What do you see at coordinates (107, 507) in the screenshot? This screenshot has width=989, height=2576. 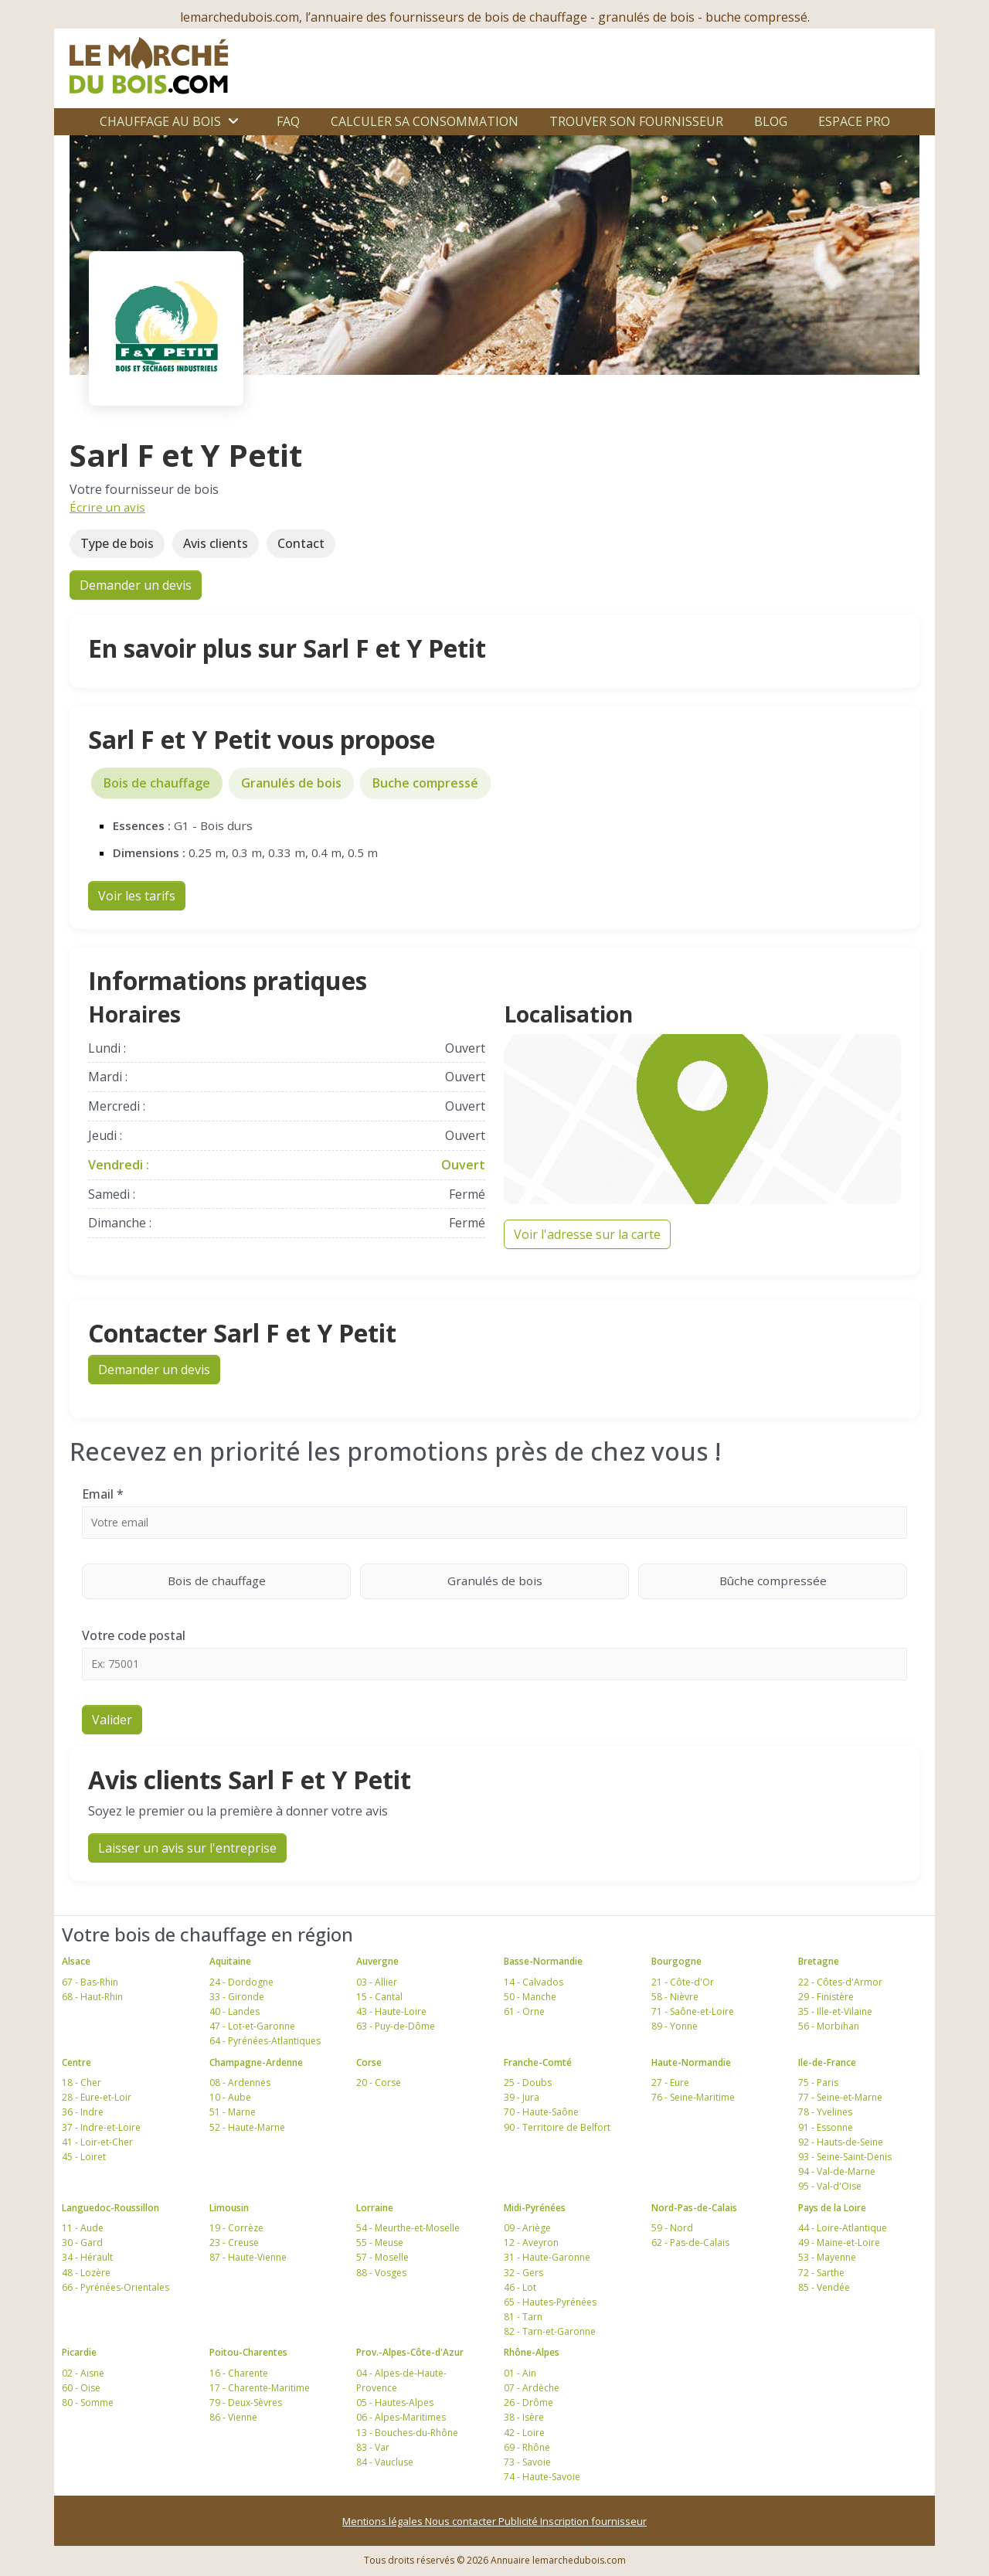 I see `Écrire un avis` at bounding box center [107, 507].